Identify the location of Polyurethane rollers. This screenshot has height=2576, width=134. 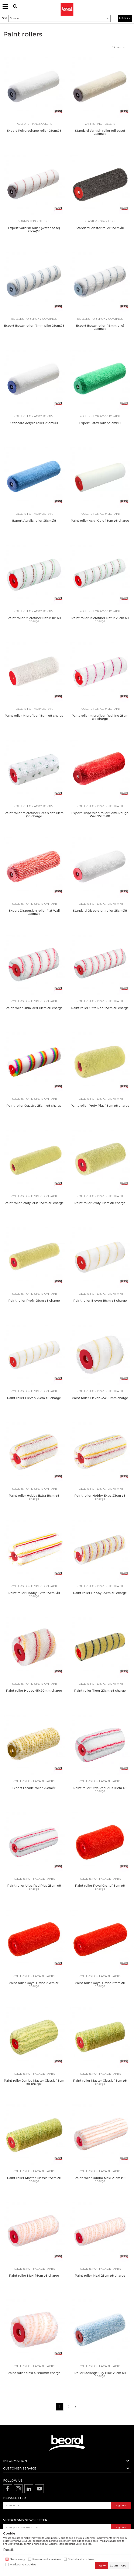
(34, 123).